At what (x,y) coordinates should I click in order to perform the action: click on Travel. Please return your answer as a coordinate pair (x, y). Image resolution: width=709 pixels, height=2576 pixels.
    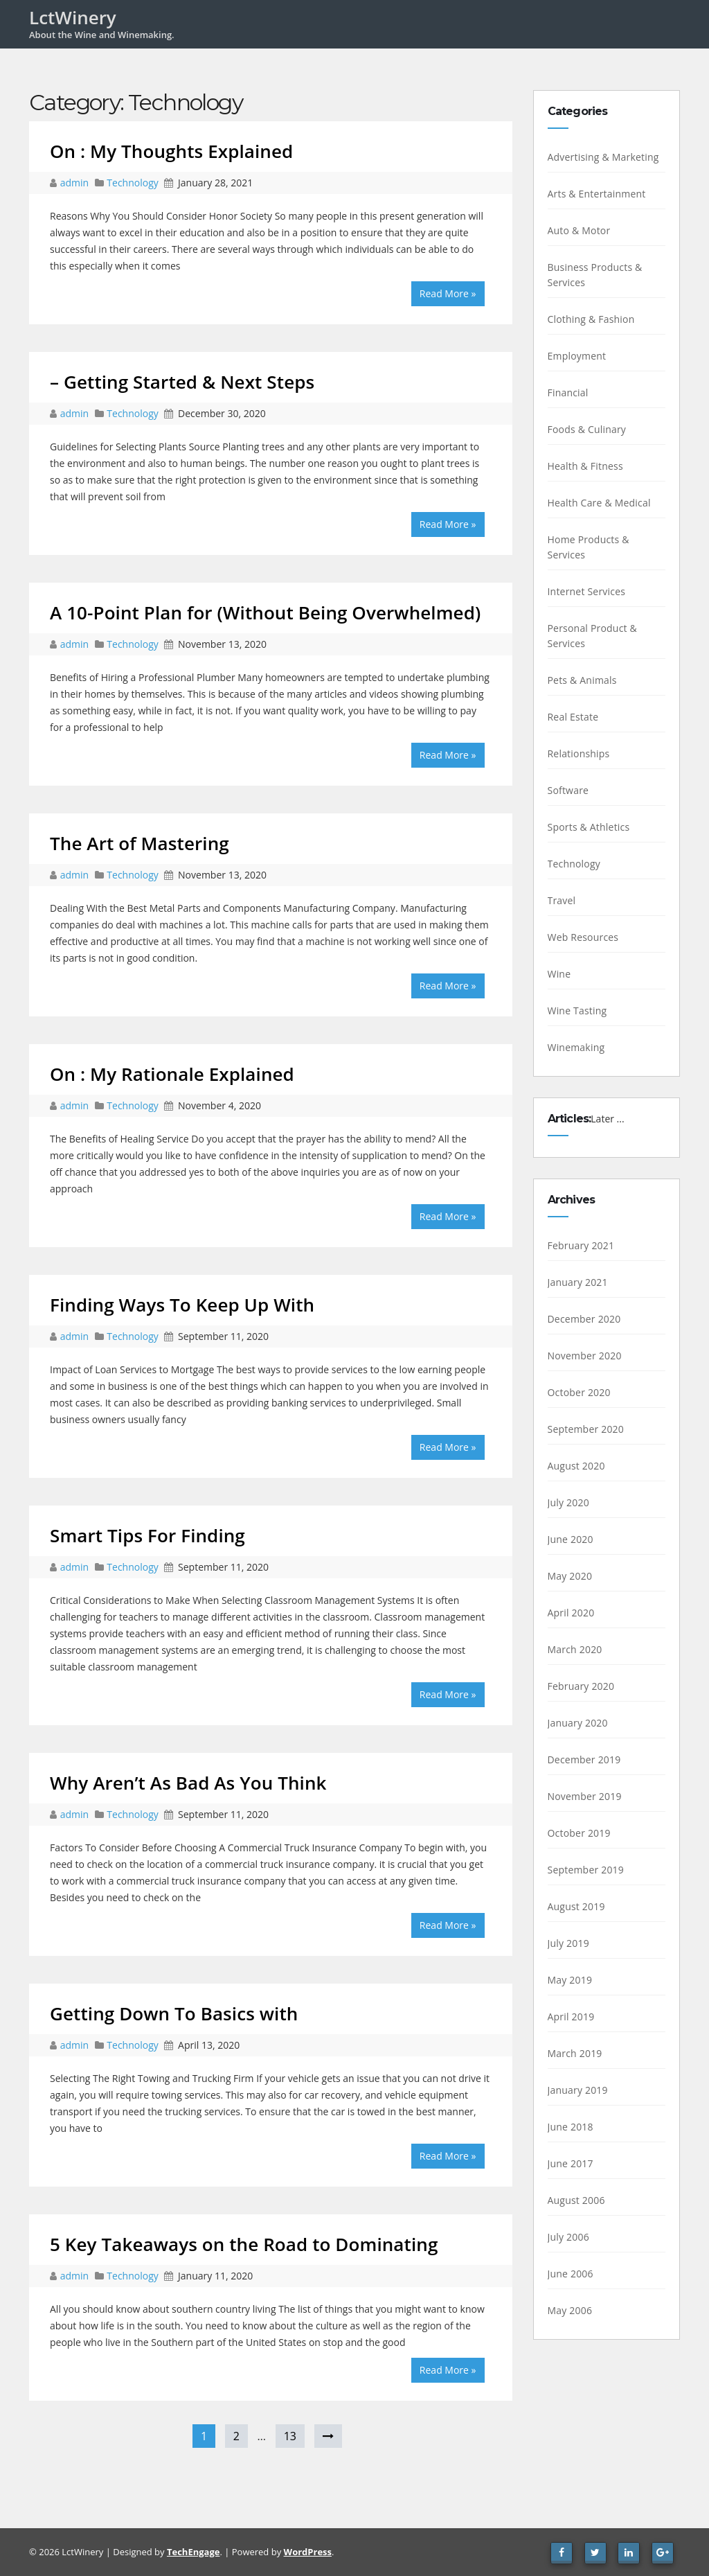
    Looking at the image, I should click on (562, 900).